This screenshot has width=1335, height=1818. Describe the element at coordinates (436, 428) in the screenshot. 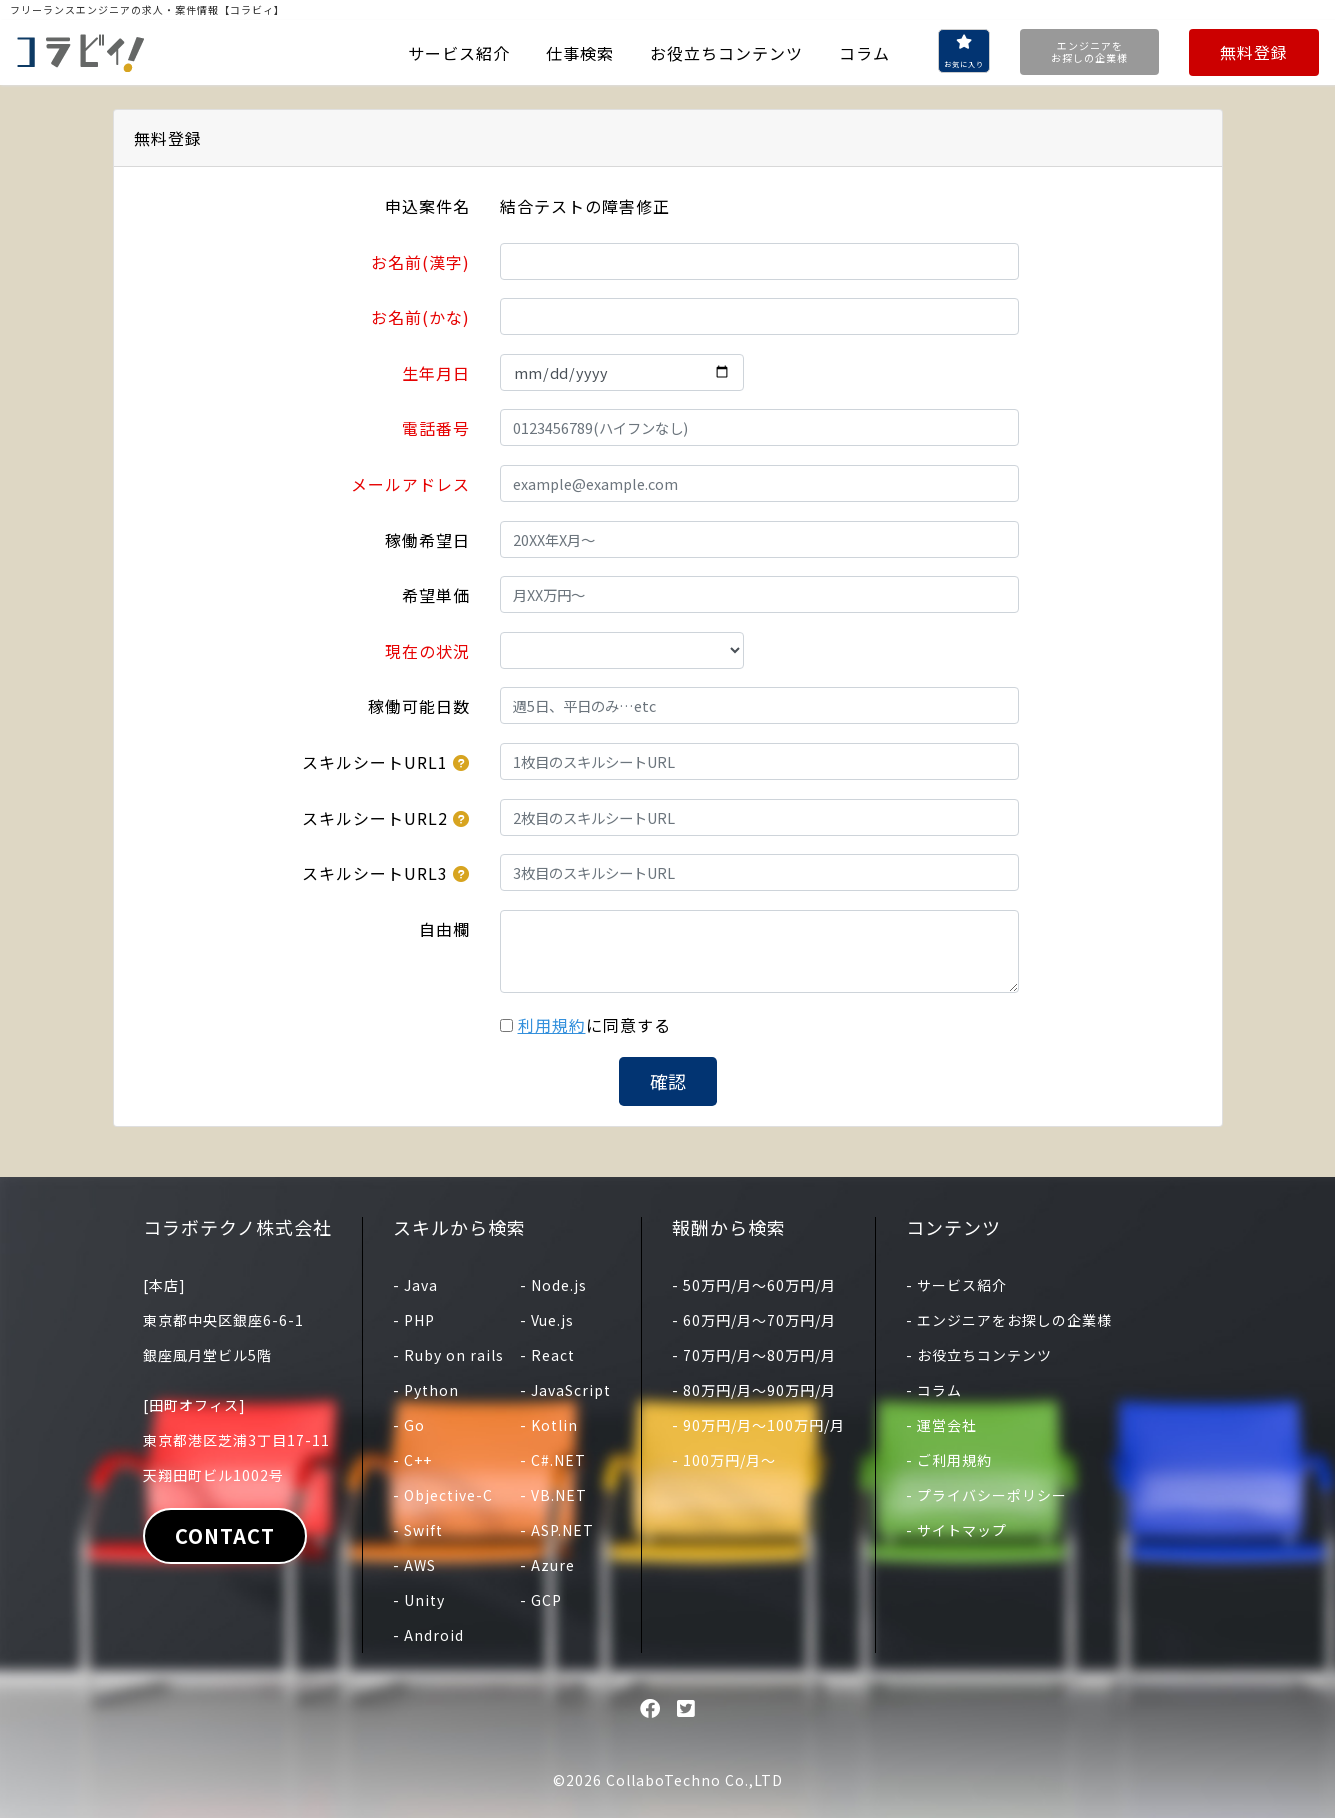

I see `電話番号` at that location.